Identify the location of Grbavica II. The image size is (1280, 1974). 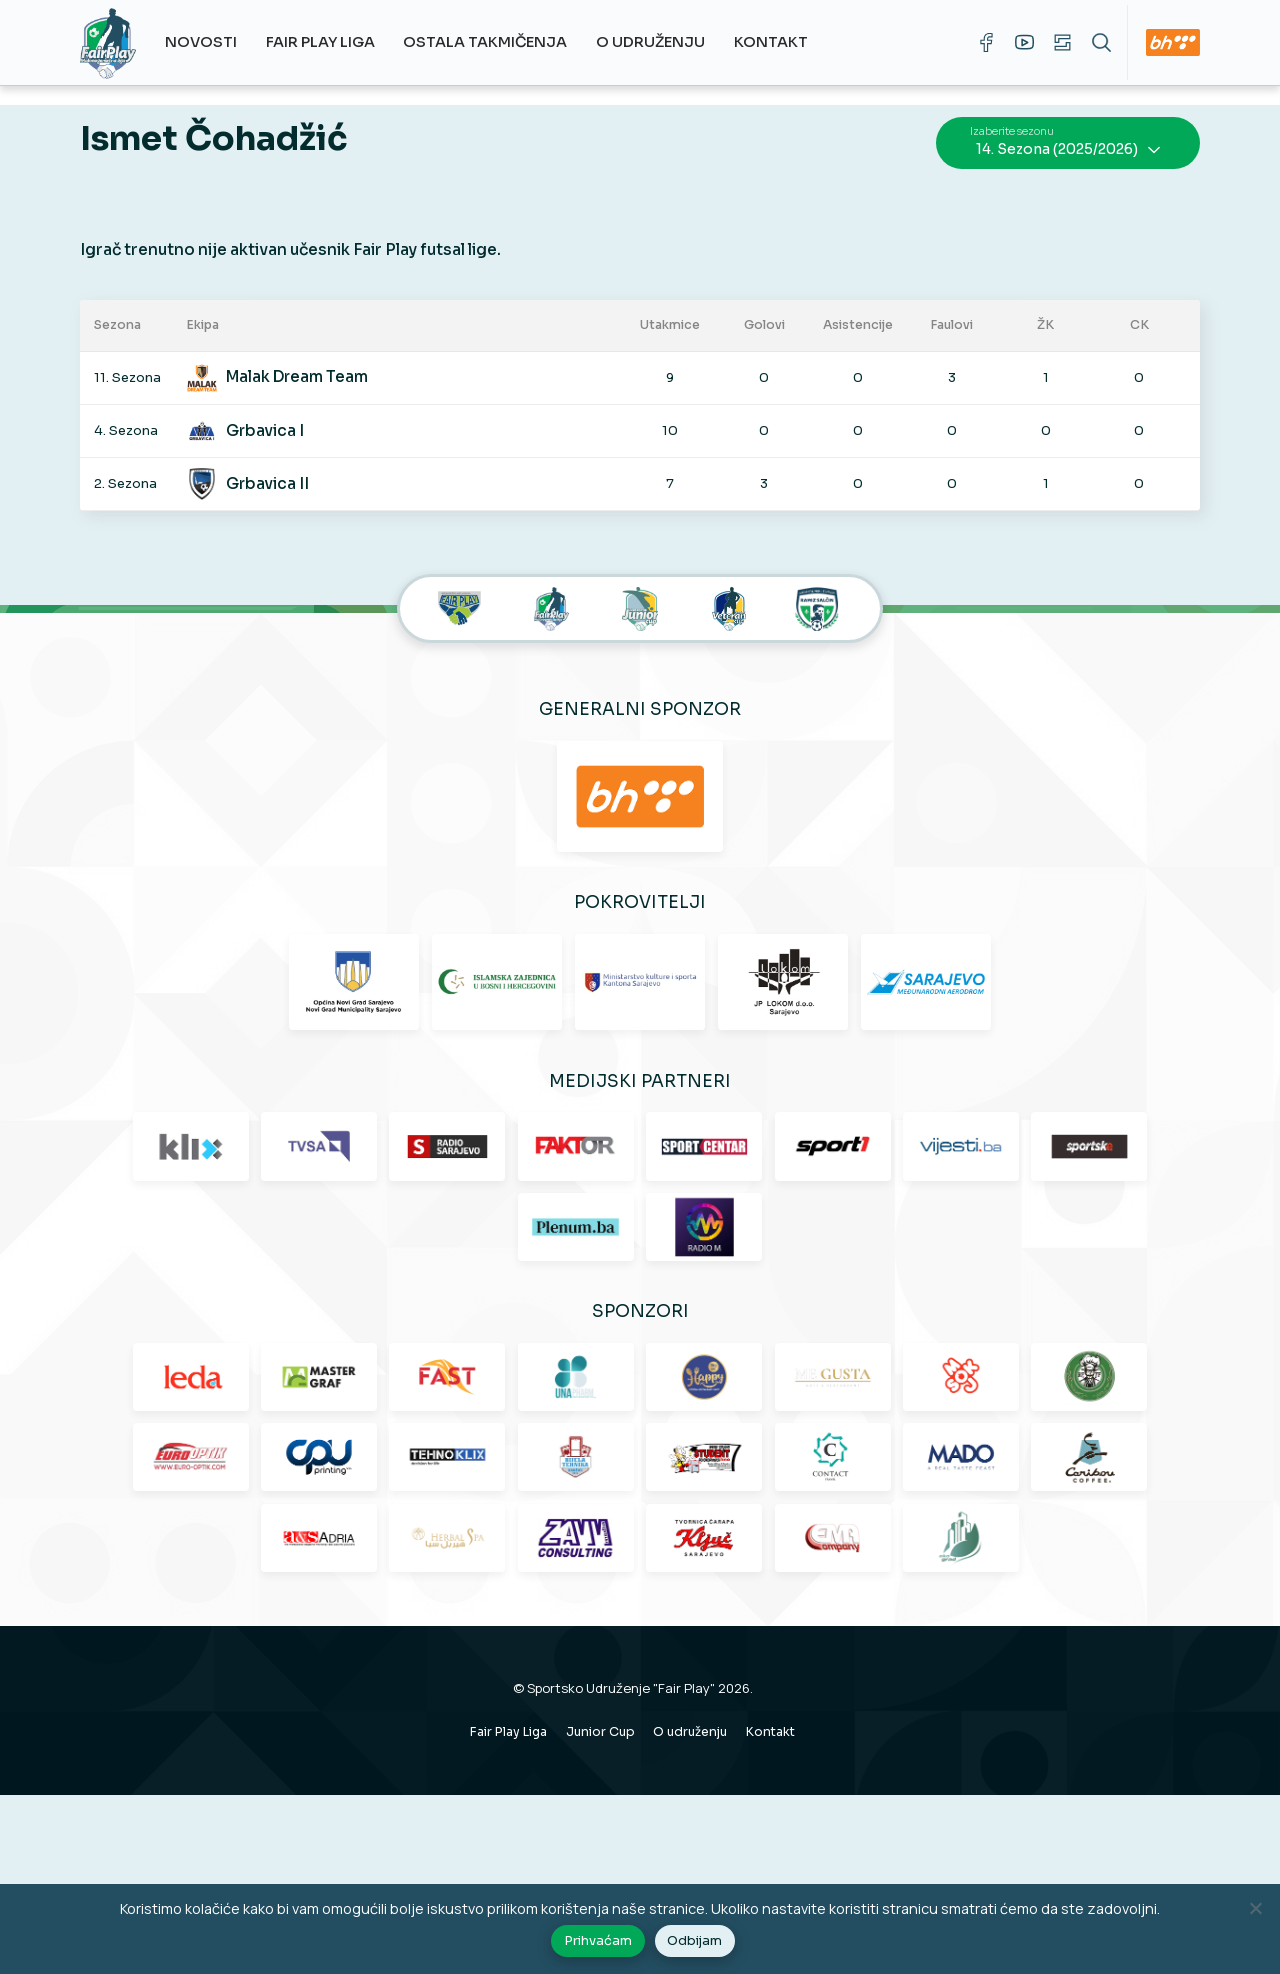
(277, 472).